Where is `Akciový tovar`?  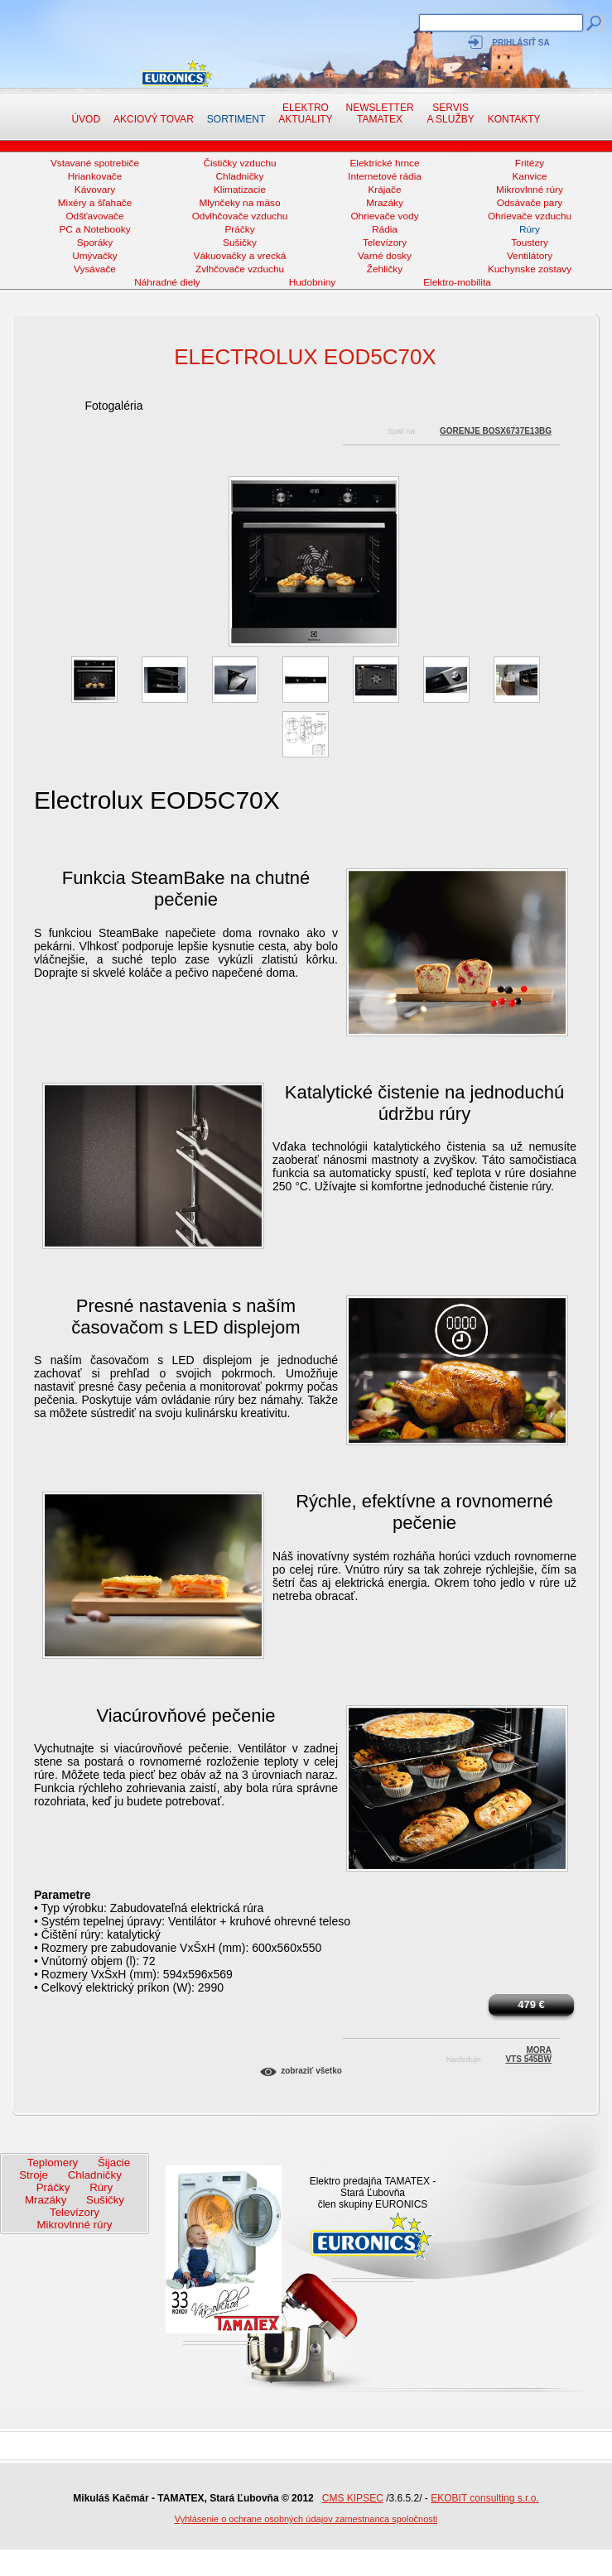
Akciový tovar is located at coordinates (153, 119).